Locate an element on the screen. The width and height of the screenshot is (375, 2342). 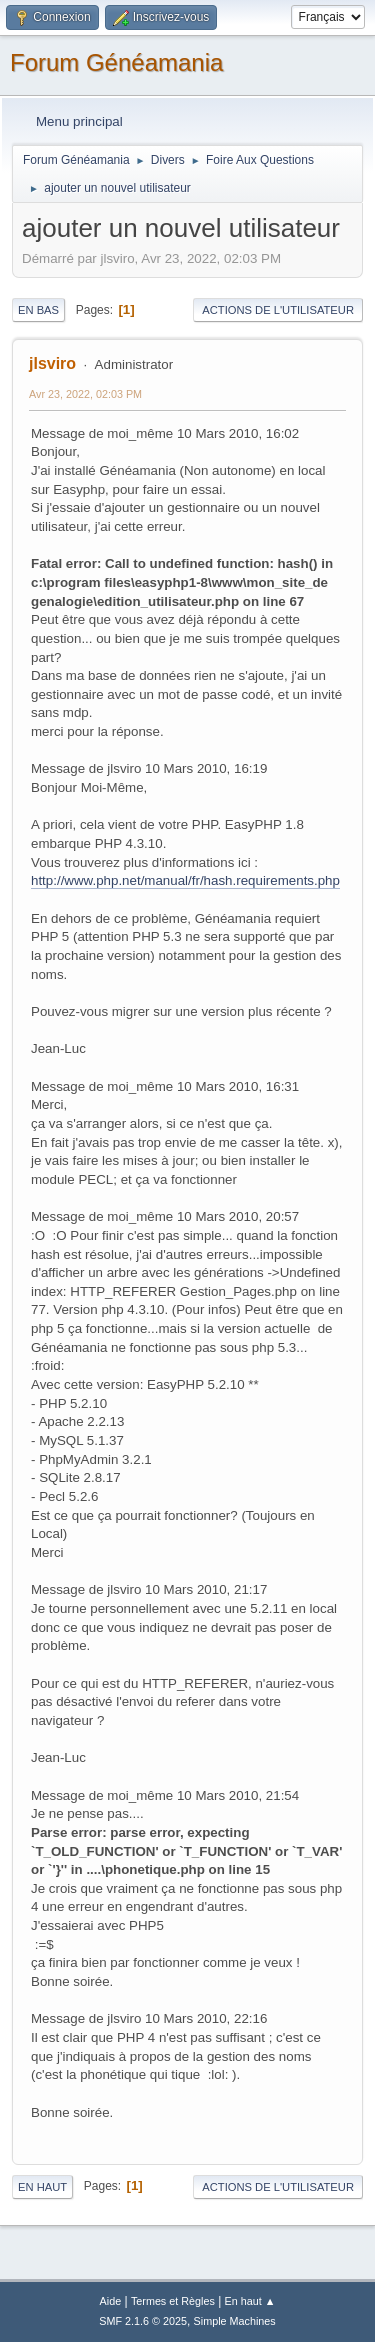
Avr 23, 2022, 02:03 PM is located at coordinates (85, 394).